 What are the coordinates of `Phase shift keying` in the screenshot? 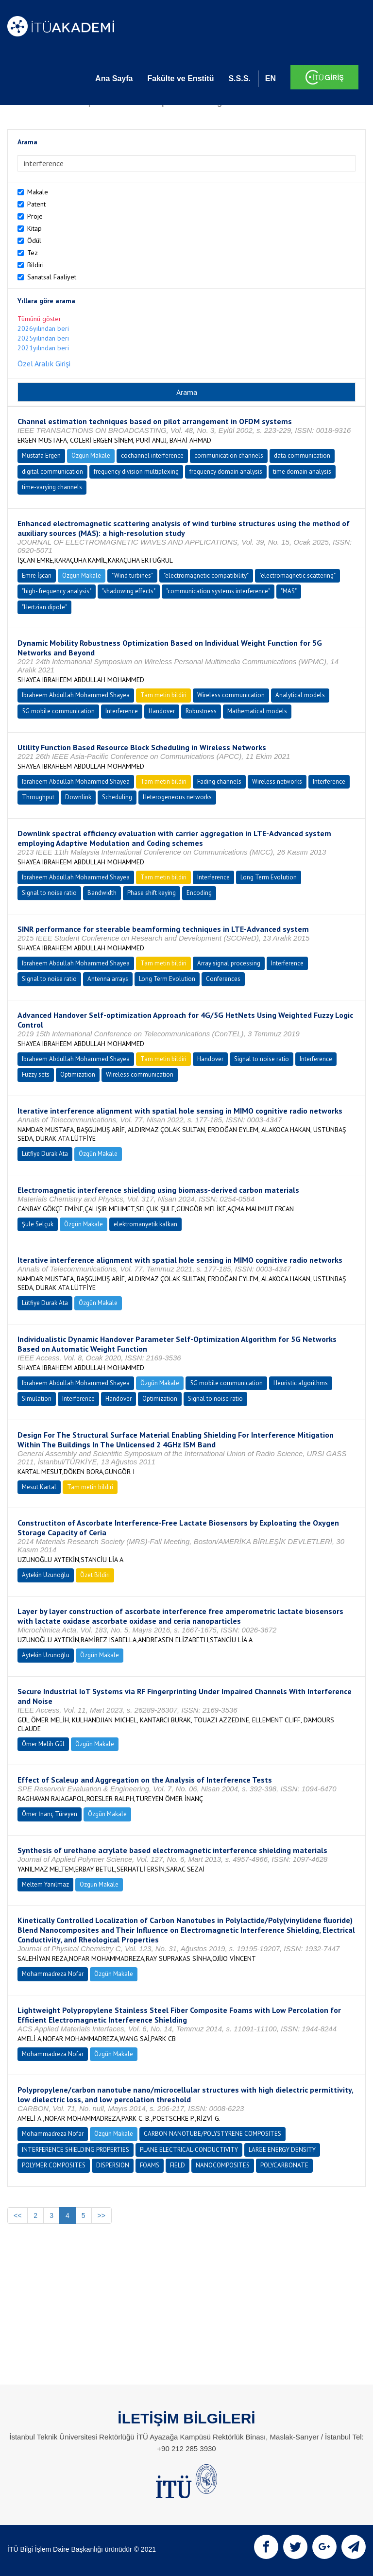 It's located at (151, 893).